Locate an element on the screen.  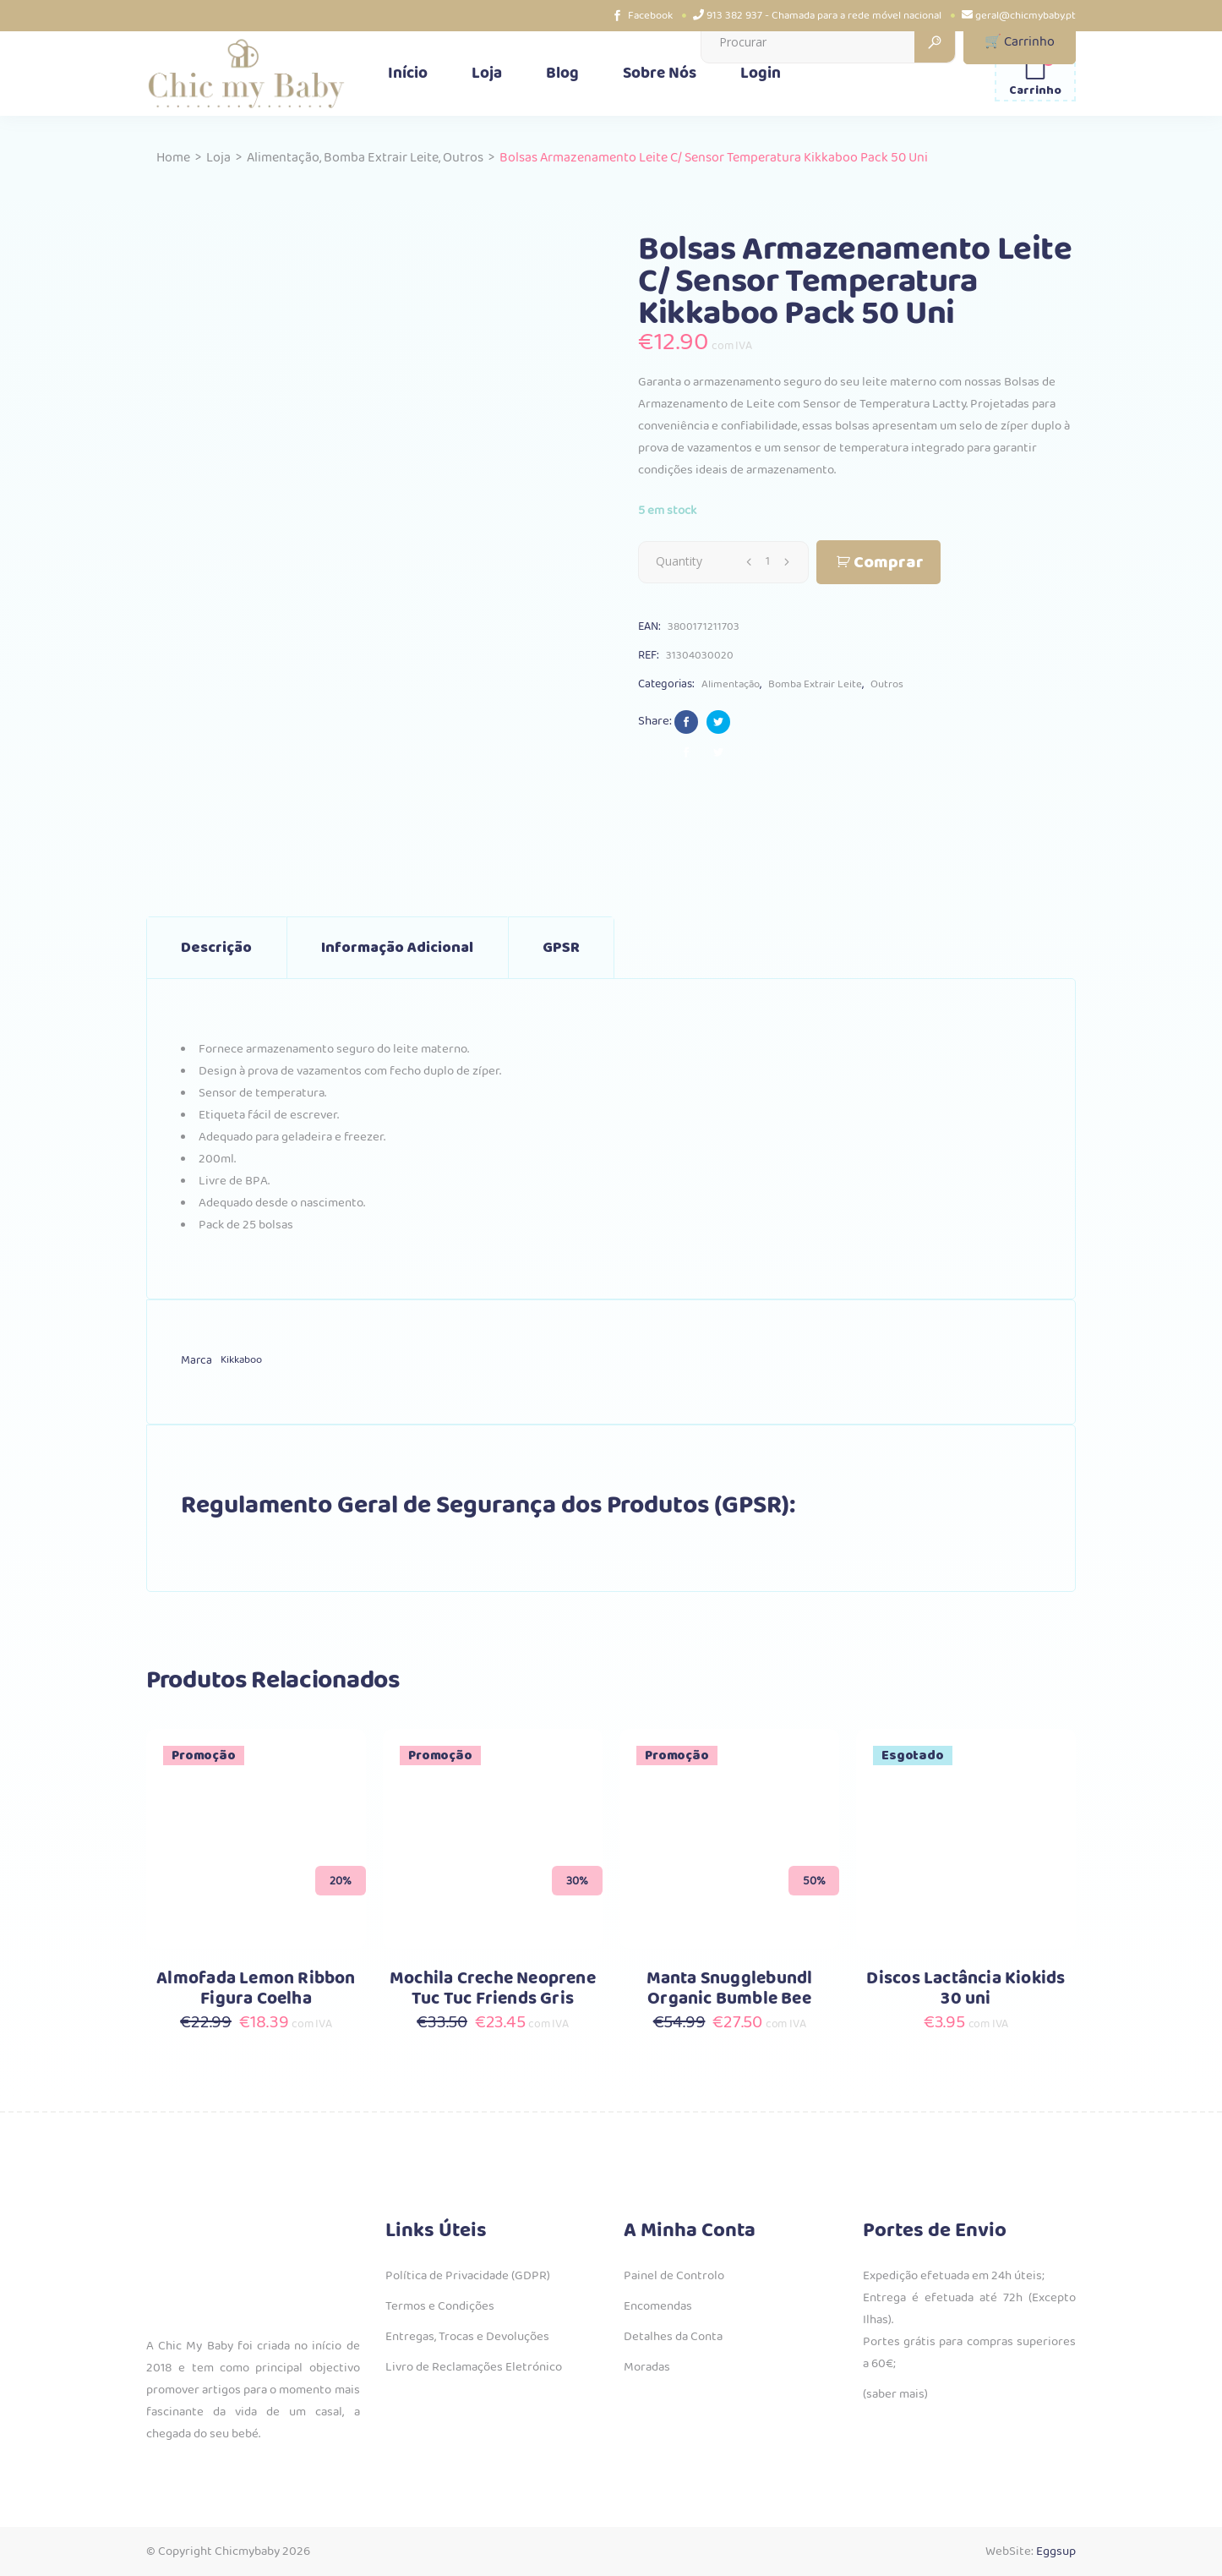
Comprar is located at coordinates (889, 563).